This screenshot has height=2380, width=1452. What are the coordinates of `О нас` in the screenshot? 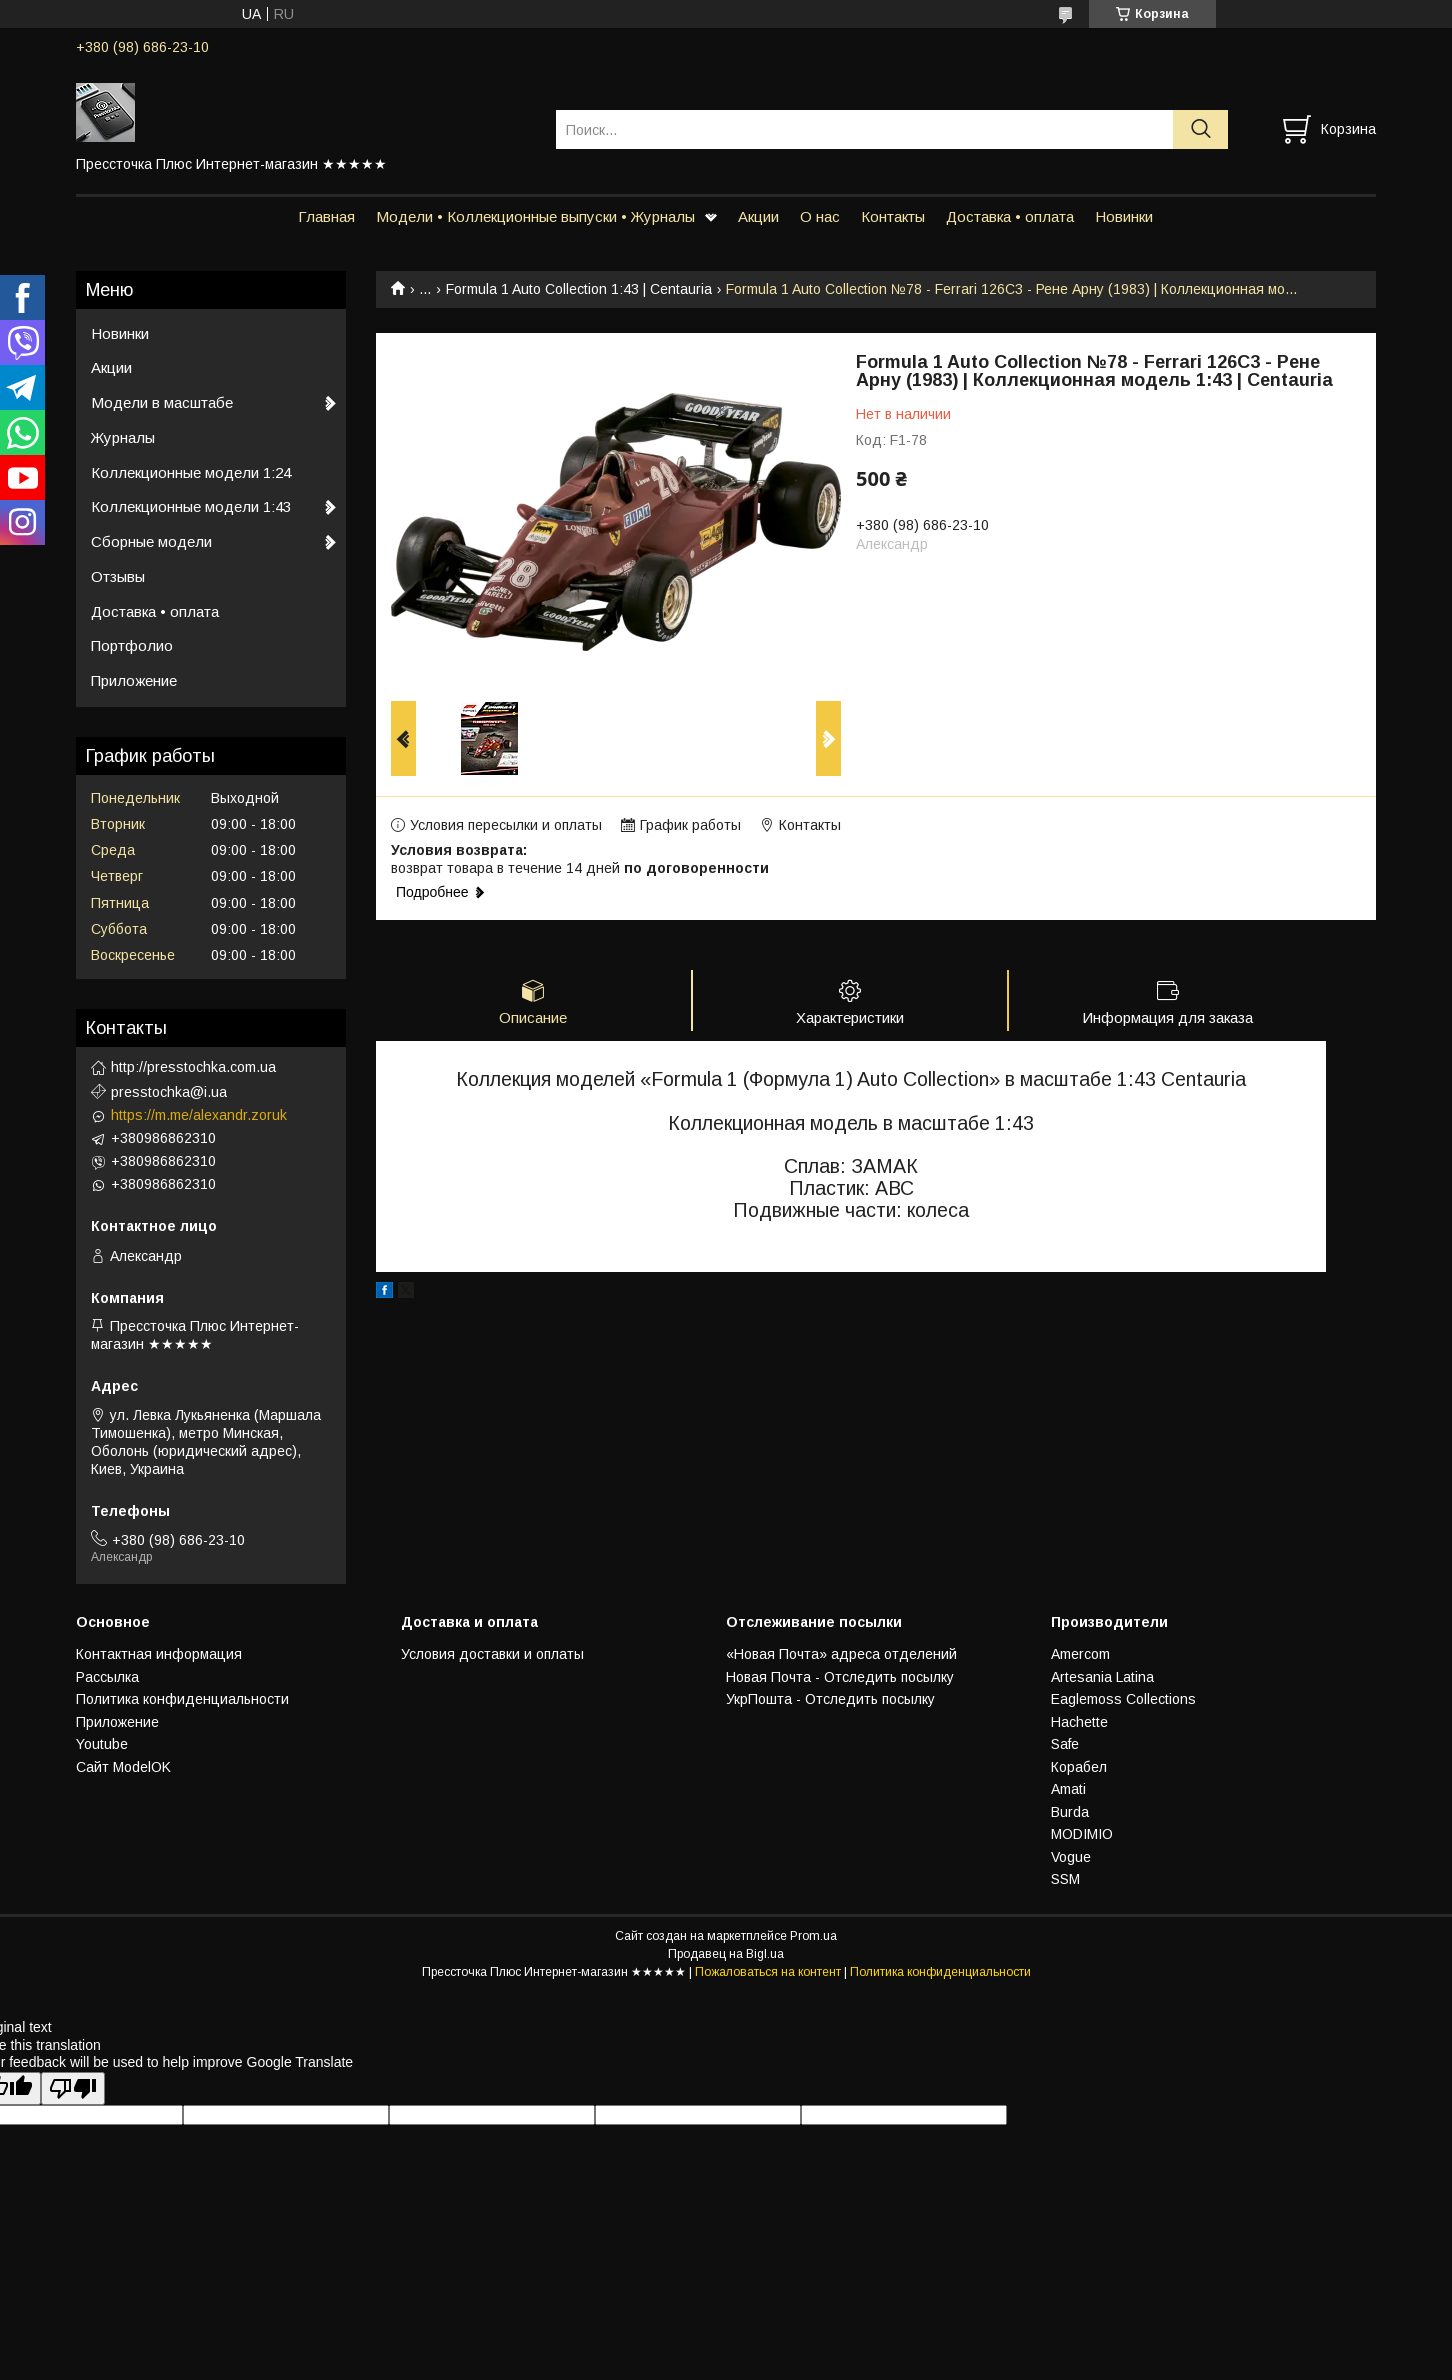 It's located at (820, 216).